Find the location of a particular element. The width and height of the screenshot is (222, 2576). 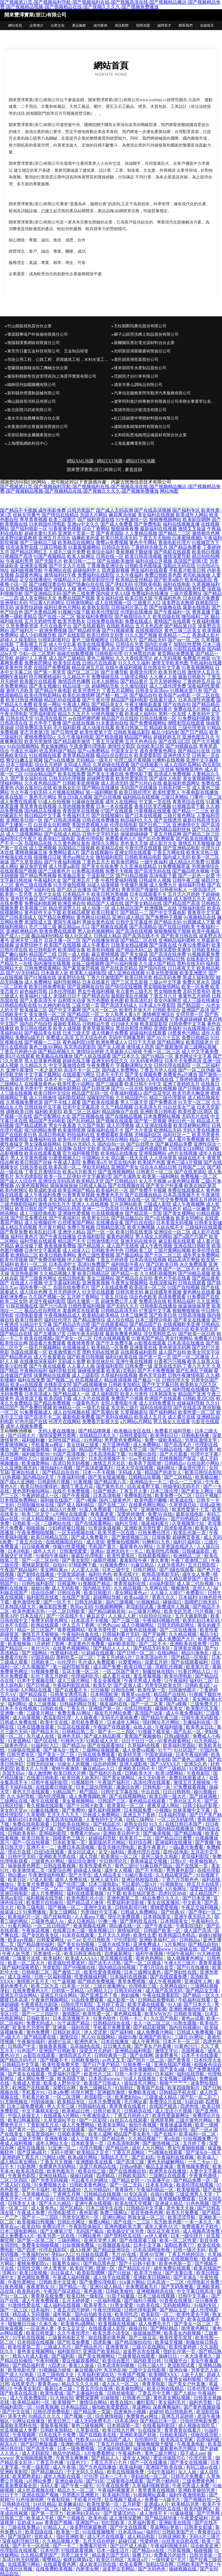

狼友视频123 is located at coordinates (101, 1930).